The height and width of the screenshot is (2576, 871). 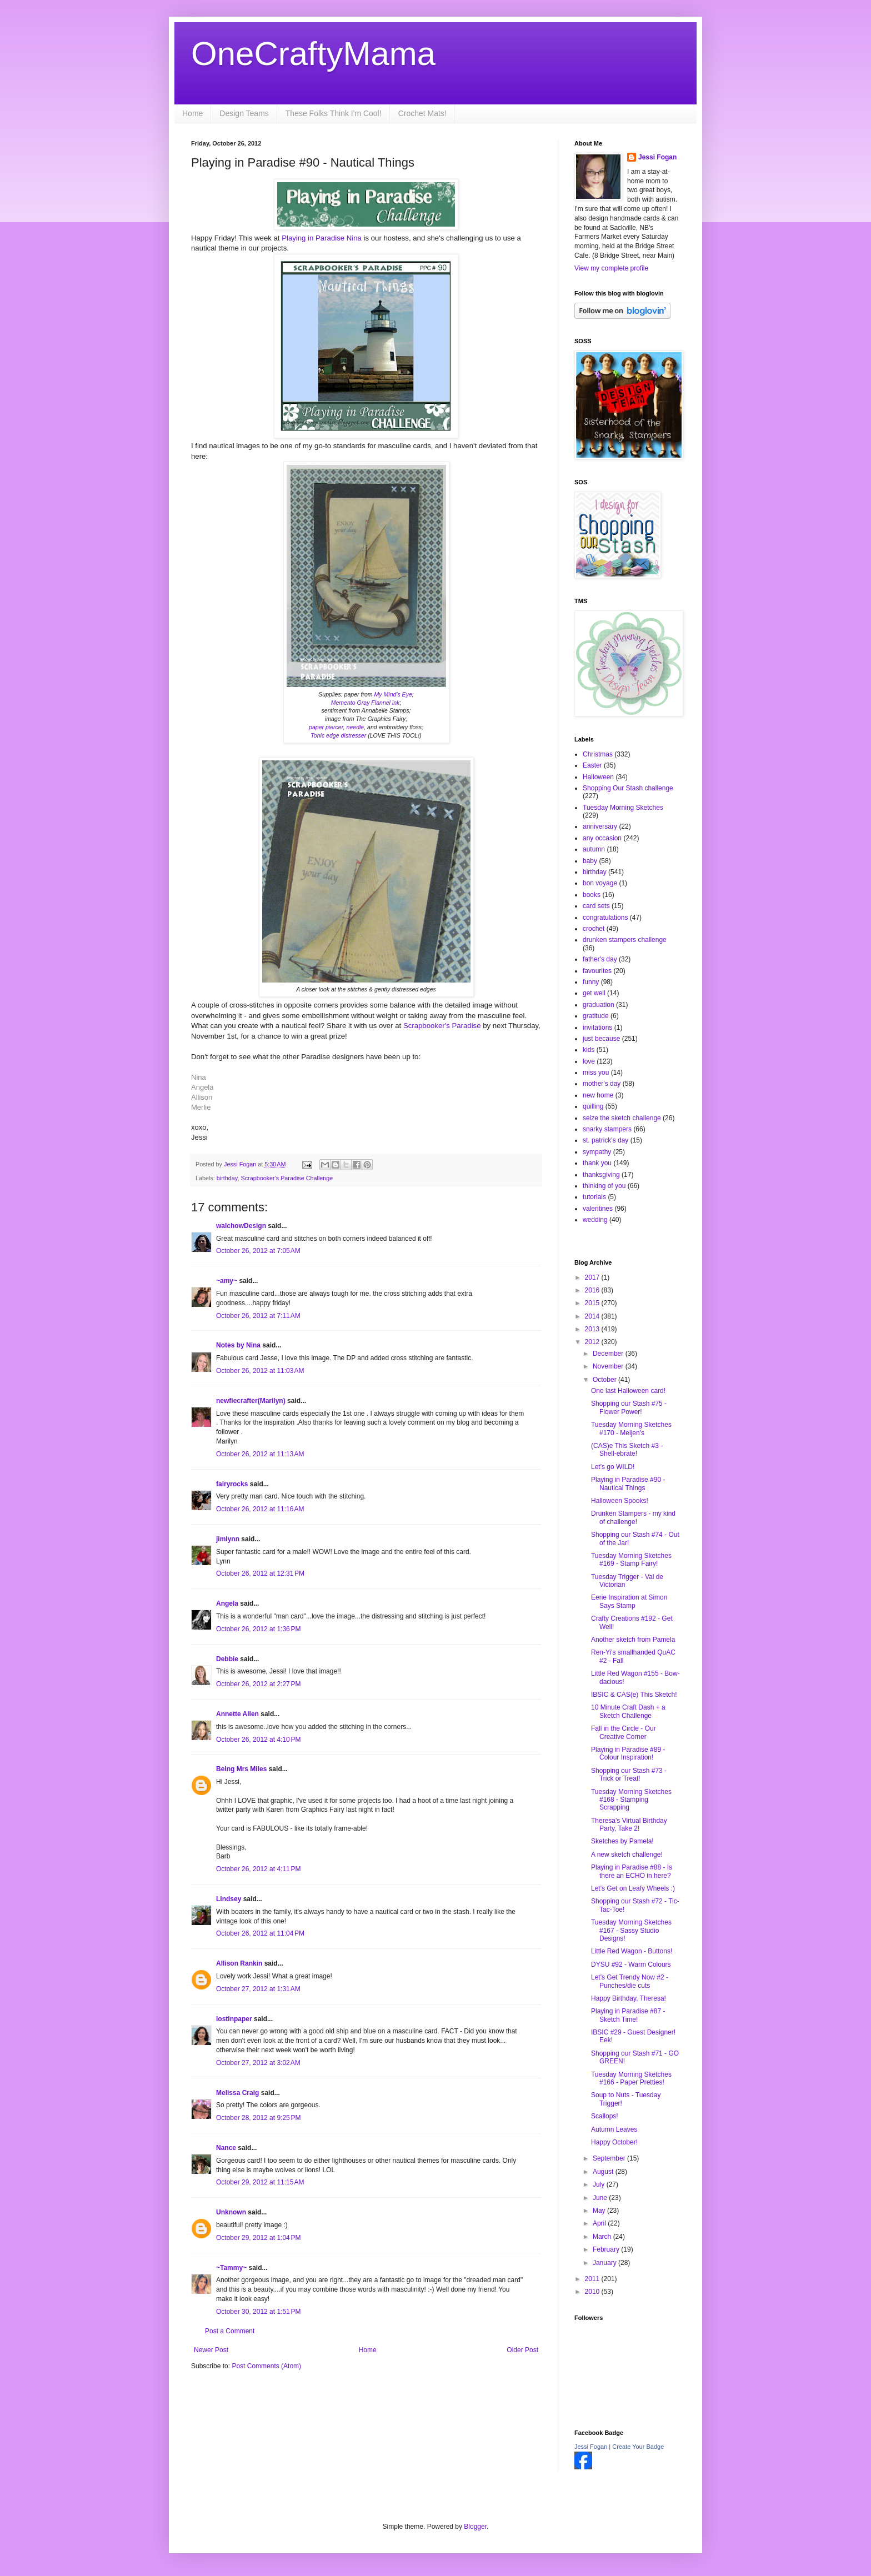 What do you see at coordinates (597, 971) in the screenshot?
I see `favourites` at bounding box center [597, 971].